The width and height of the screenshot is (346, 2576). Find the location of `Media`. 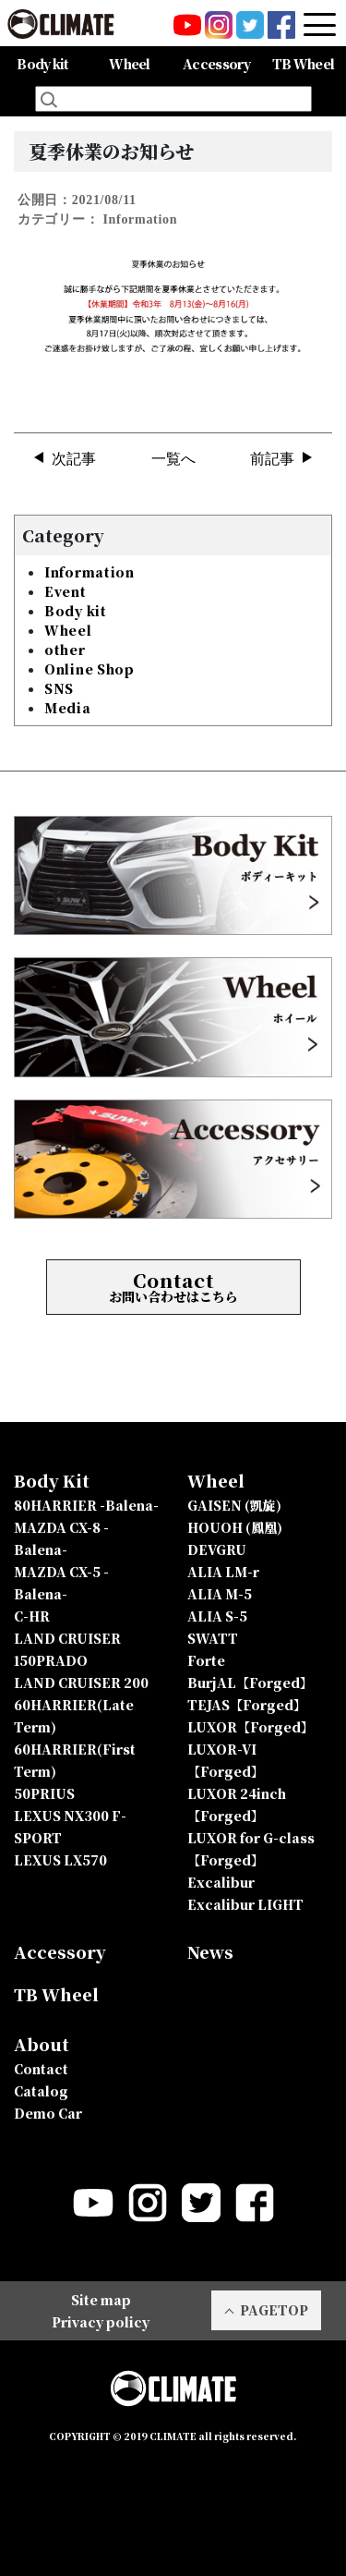

Media is located at coordinates (67, 708).